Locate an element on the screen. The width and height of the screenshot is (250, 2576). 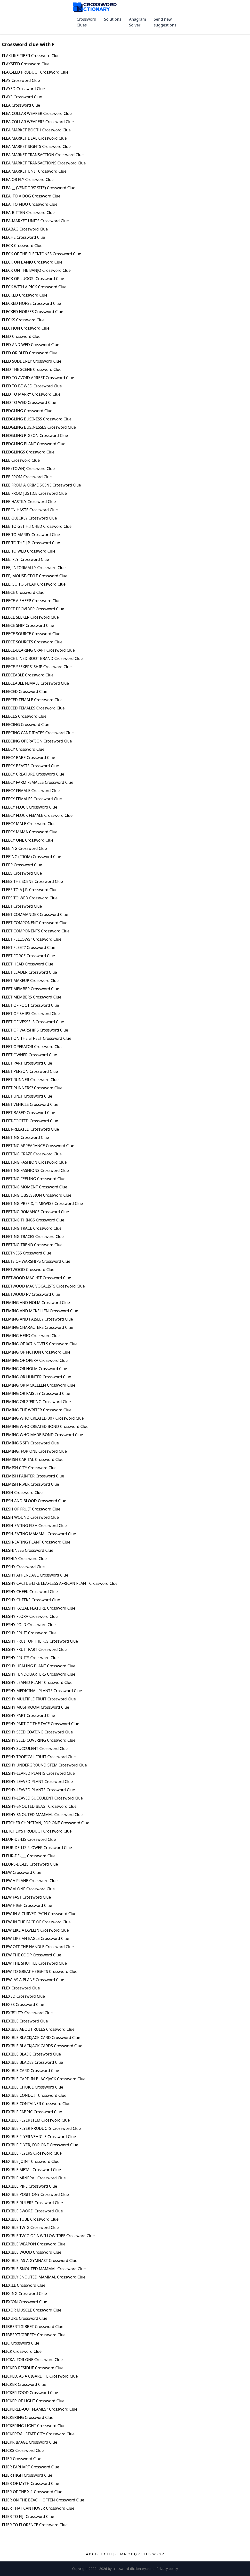
FLEXIBLE RULERS Crossword Clue is located at coordinates (32, 2202).